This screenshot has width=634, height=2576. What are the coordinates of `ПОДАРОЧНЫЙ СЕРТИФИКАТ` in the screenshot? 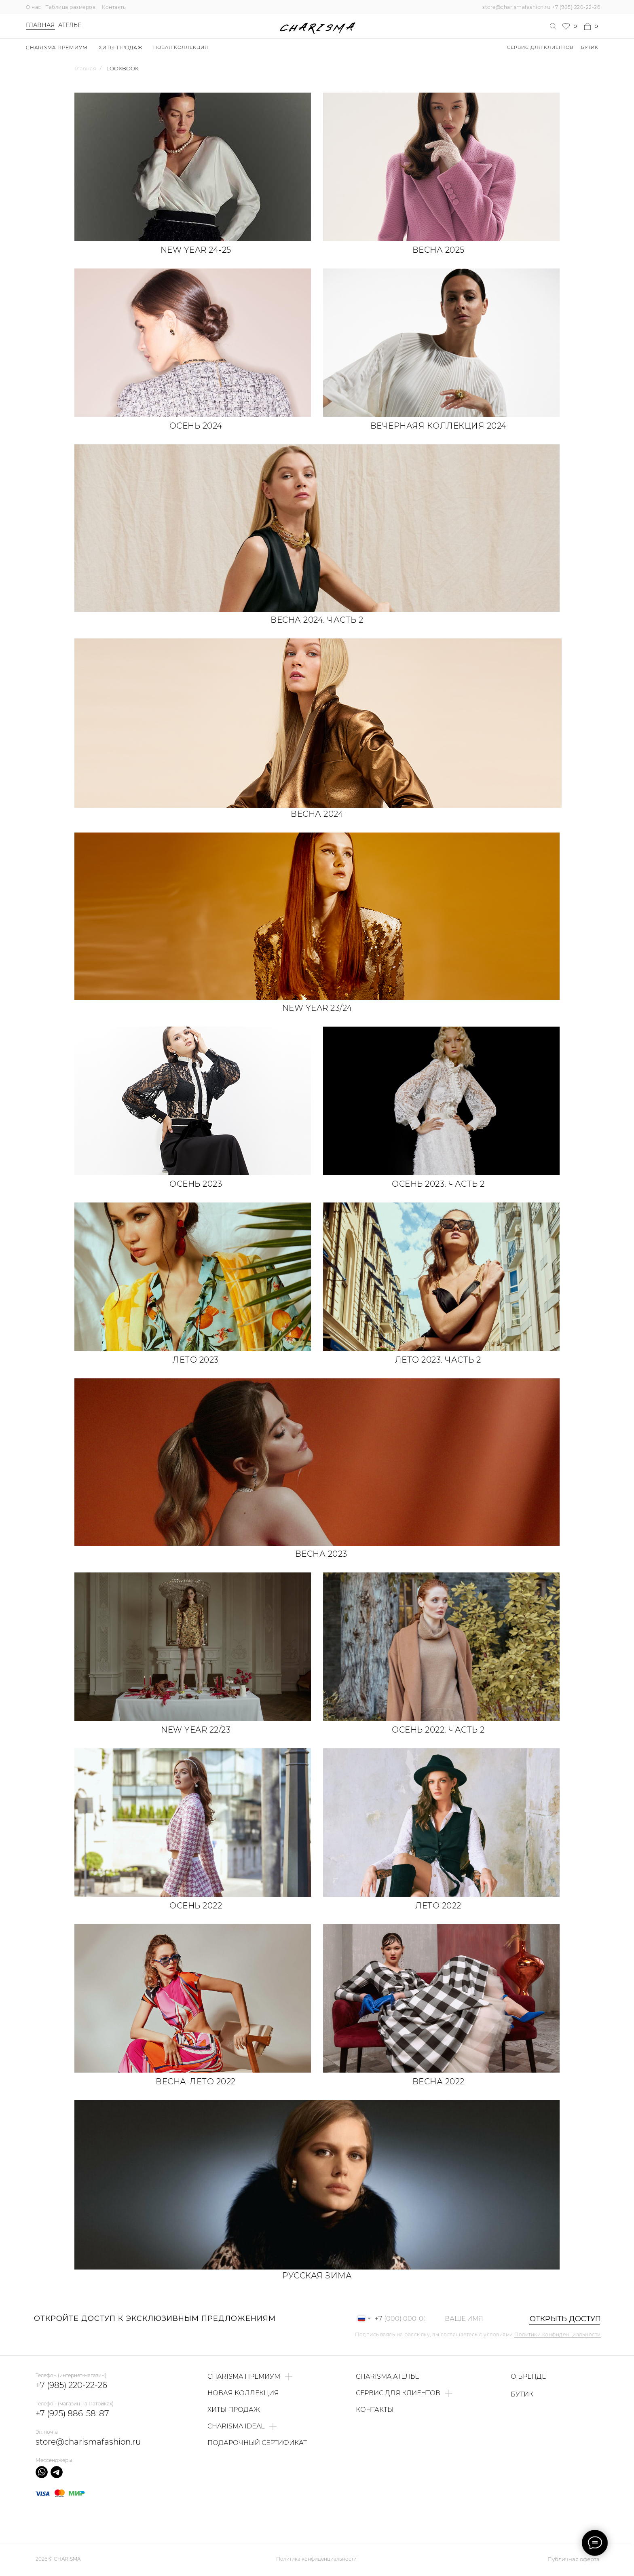 It's located at (257, 2443).